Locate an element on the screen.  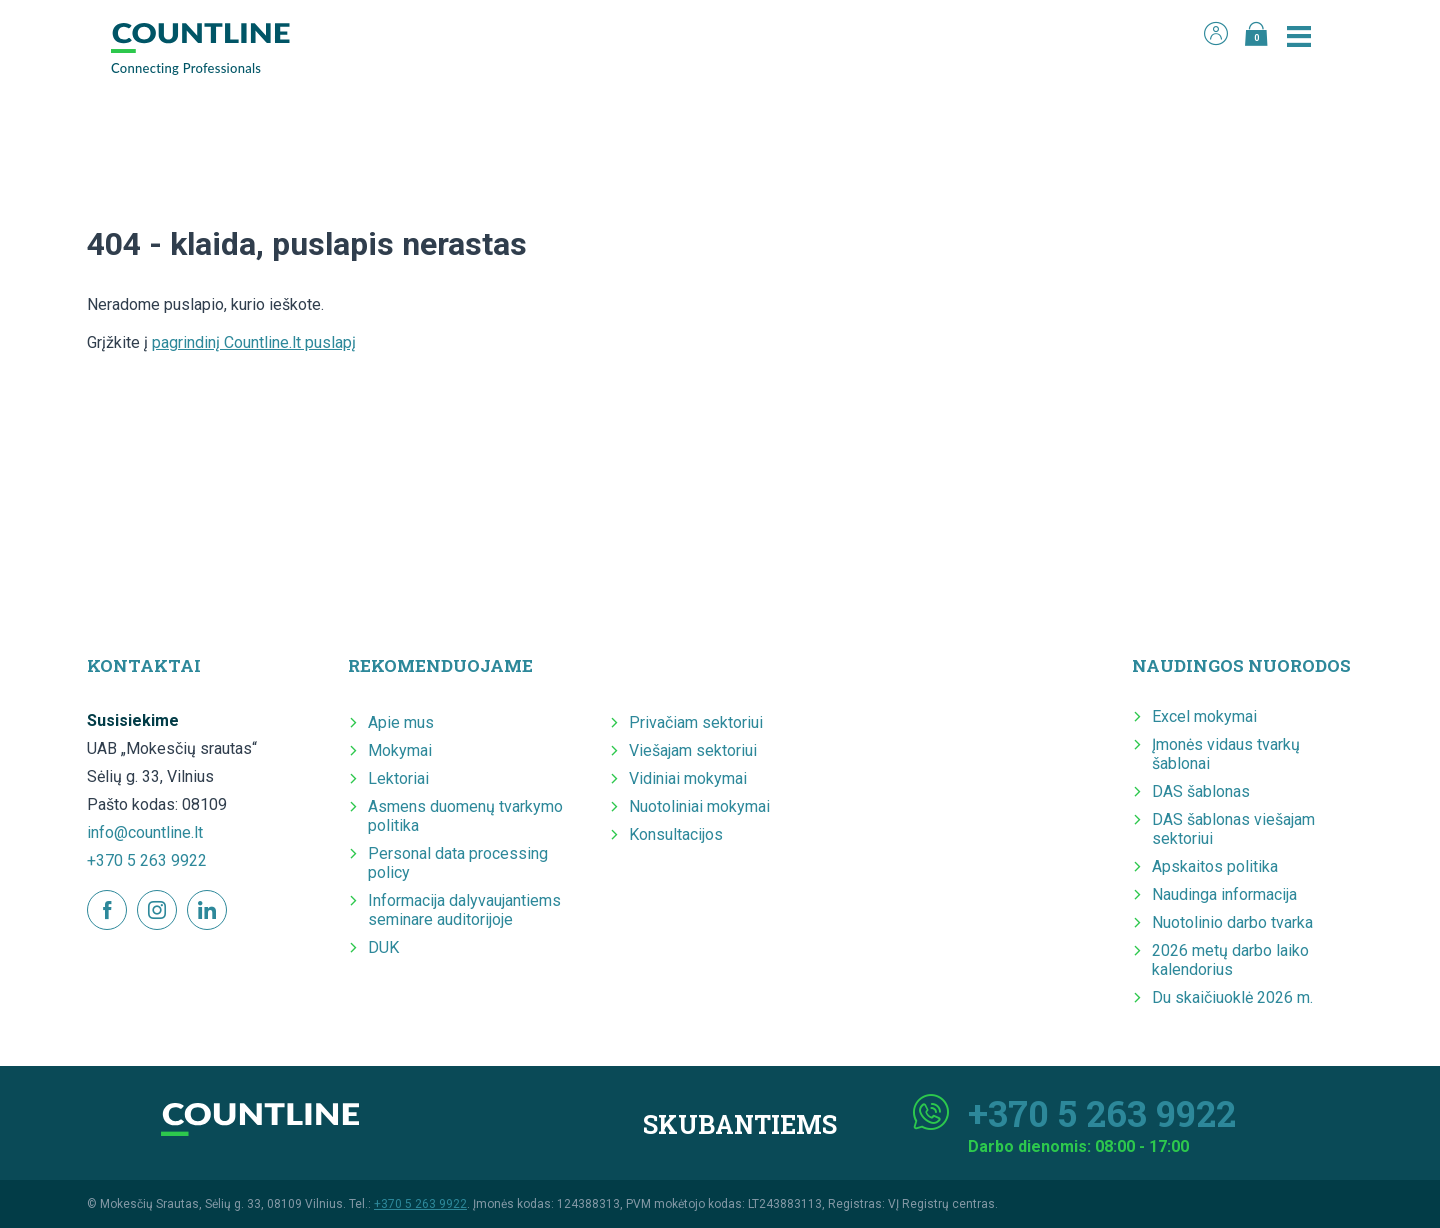
+370 5 263 9922 is located at coordinates (147, 860).